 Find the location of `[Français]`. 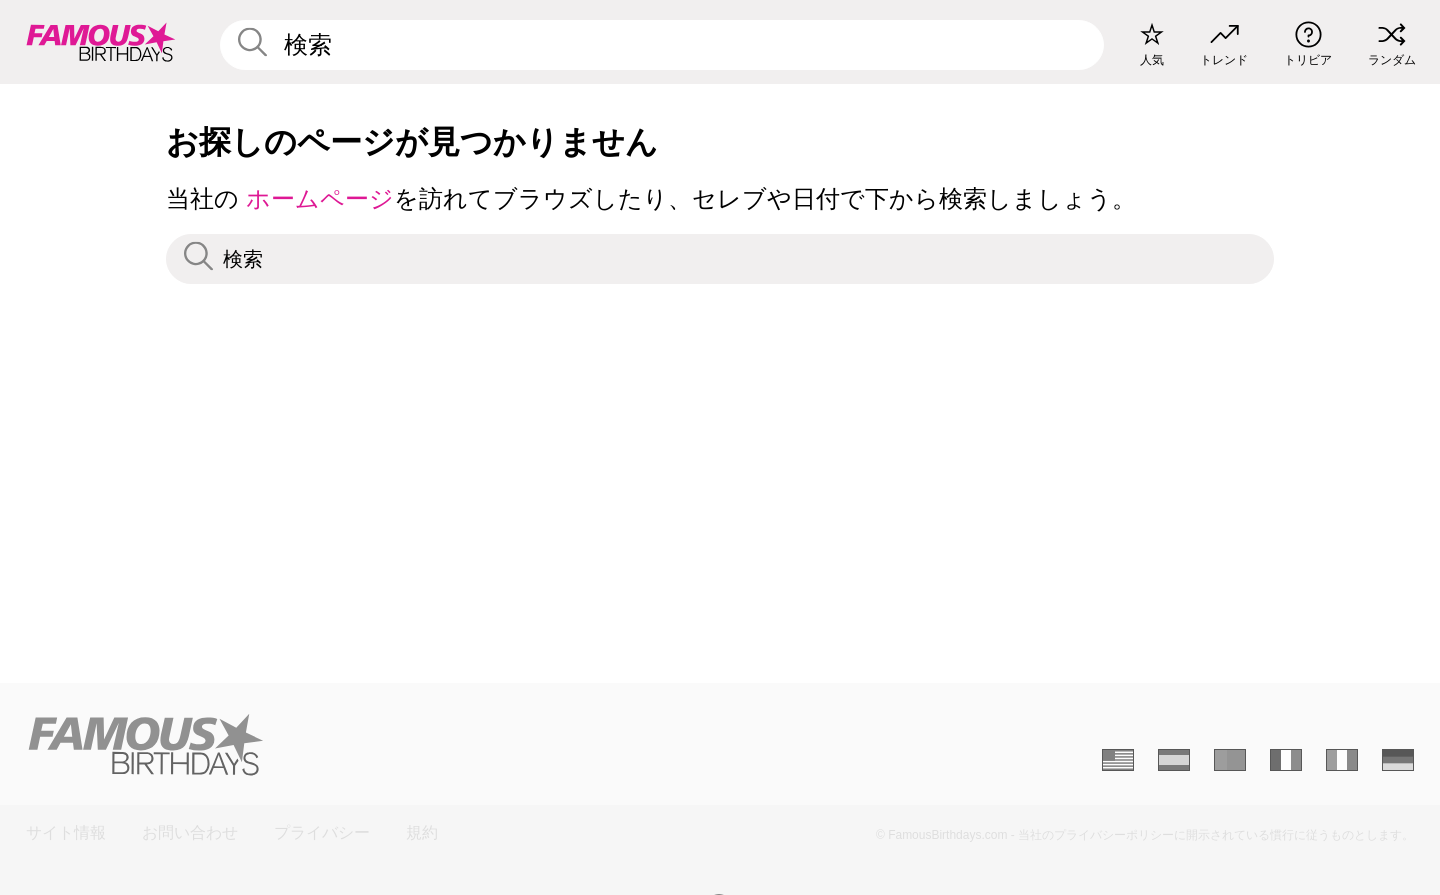

[Français] is located at coordinates (1286, 760).